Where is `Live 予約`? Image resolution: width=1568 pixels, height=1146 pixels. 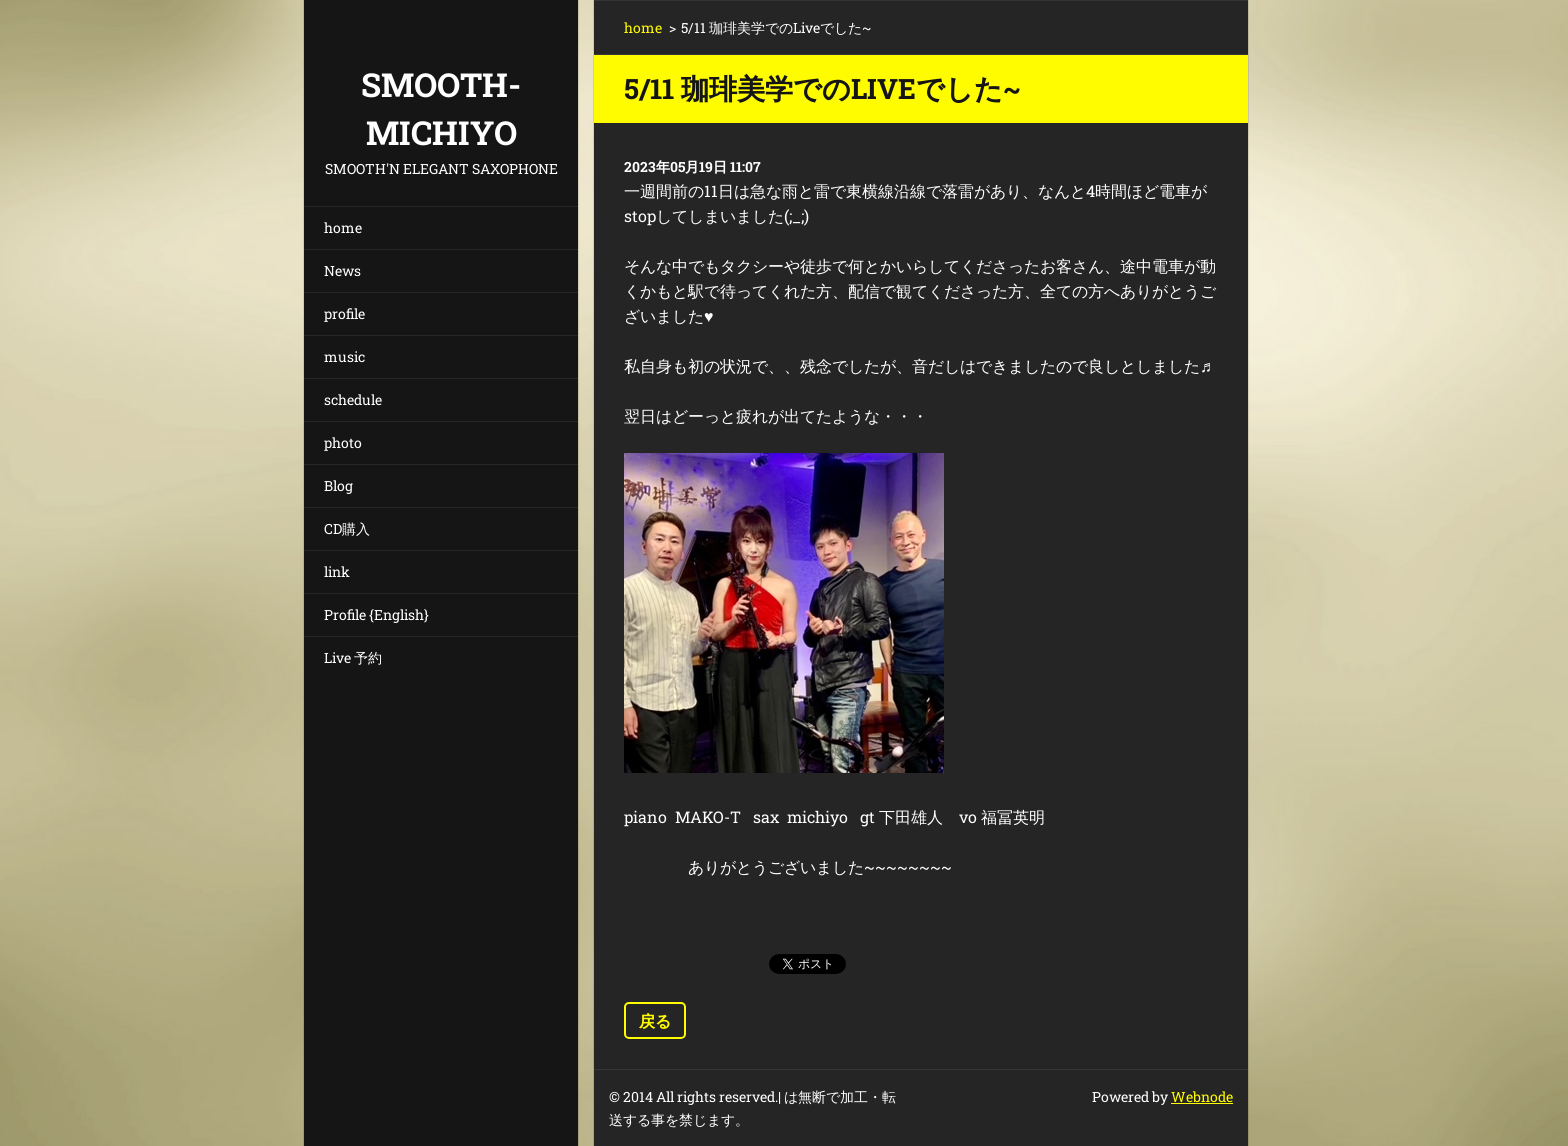 Live 予約 is located at coordinates (353, 657).